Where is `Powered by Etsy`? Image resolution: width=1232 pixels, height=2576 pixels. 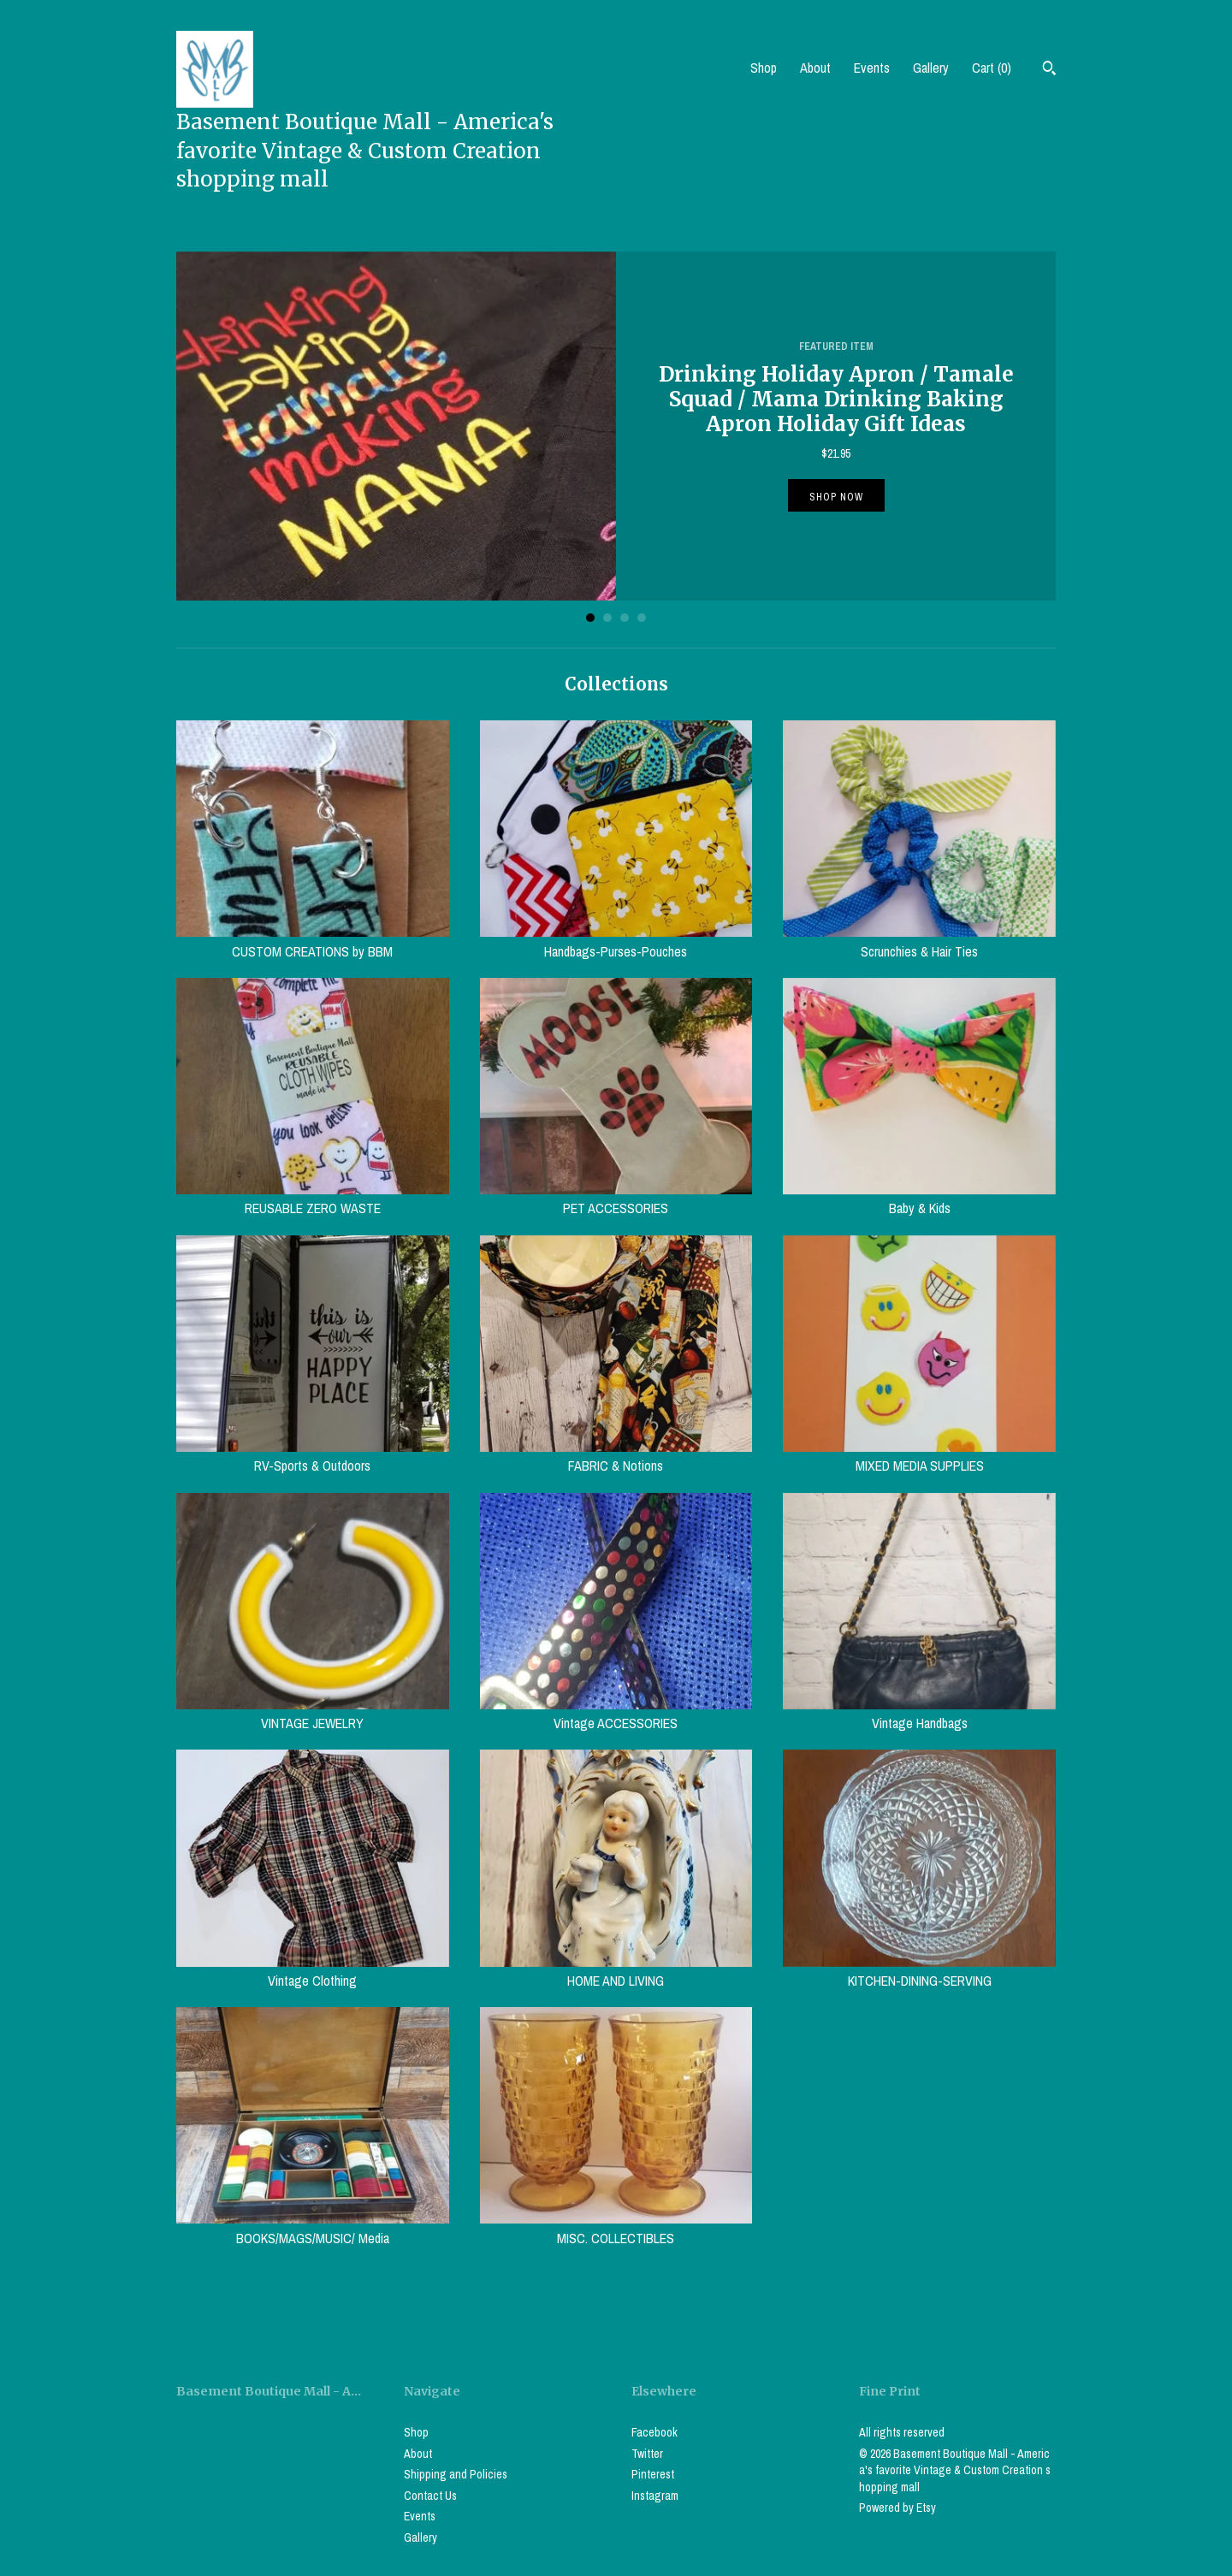 Powered by Etsy is located at coordinates (897, 2507).